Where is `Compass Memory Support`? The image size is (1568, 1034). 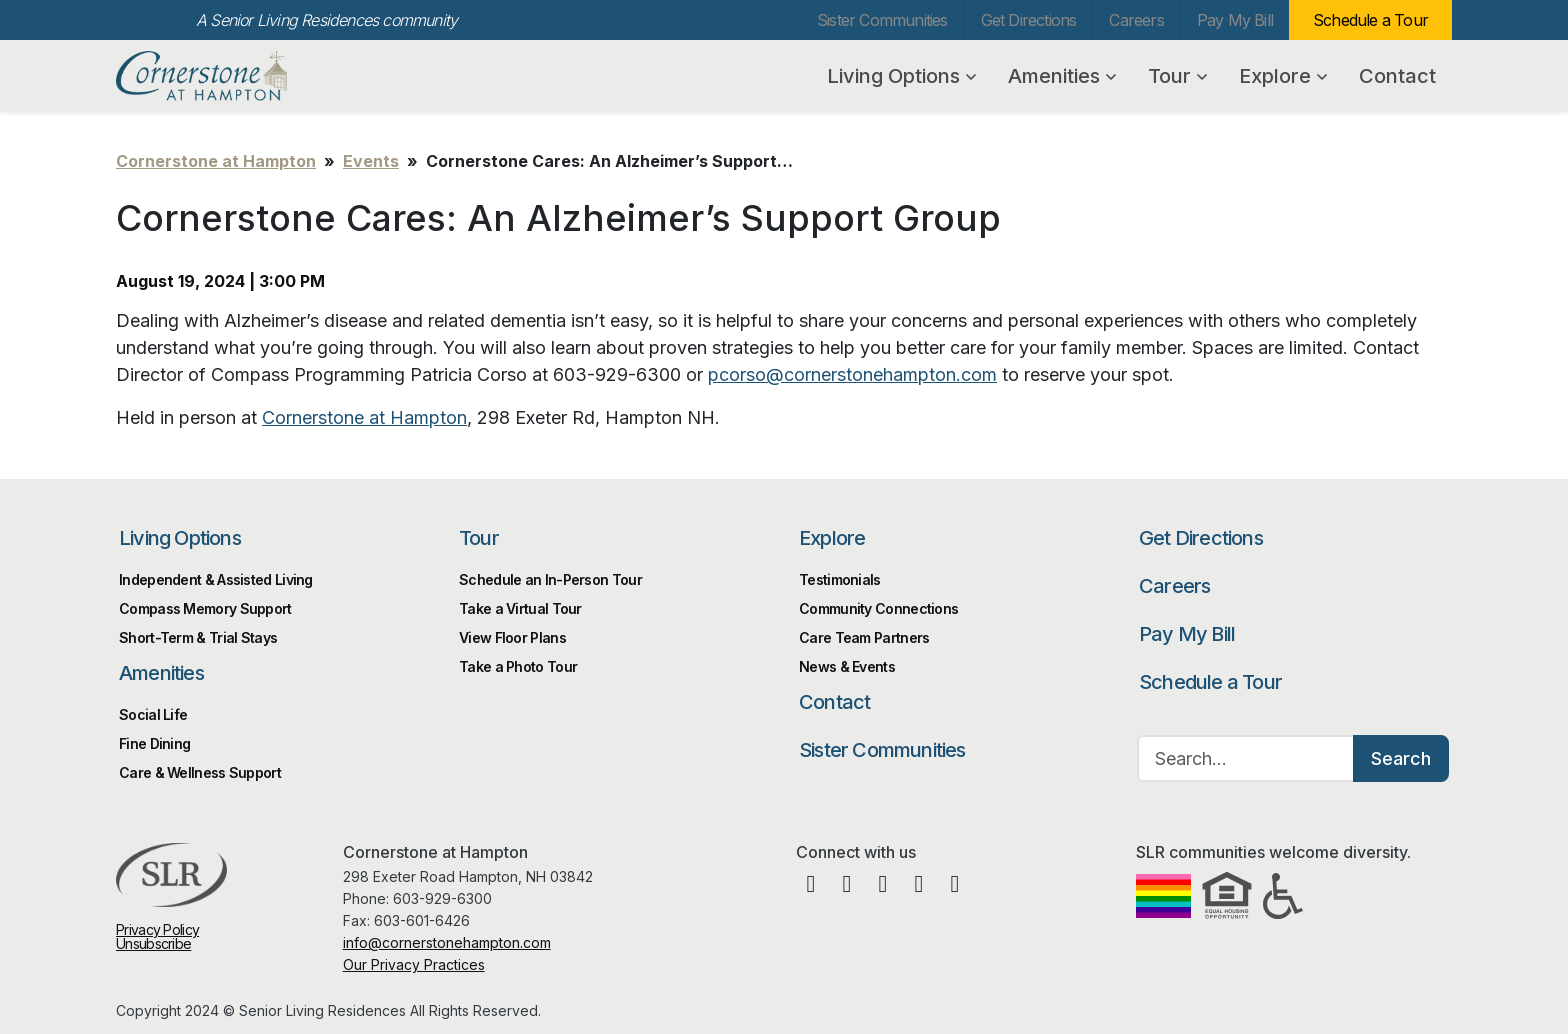 Compass Memory Support is located at coordinates (205, 608).